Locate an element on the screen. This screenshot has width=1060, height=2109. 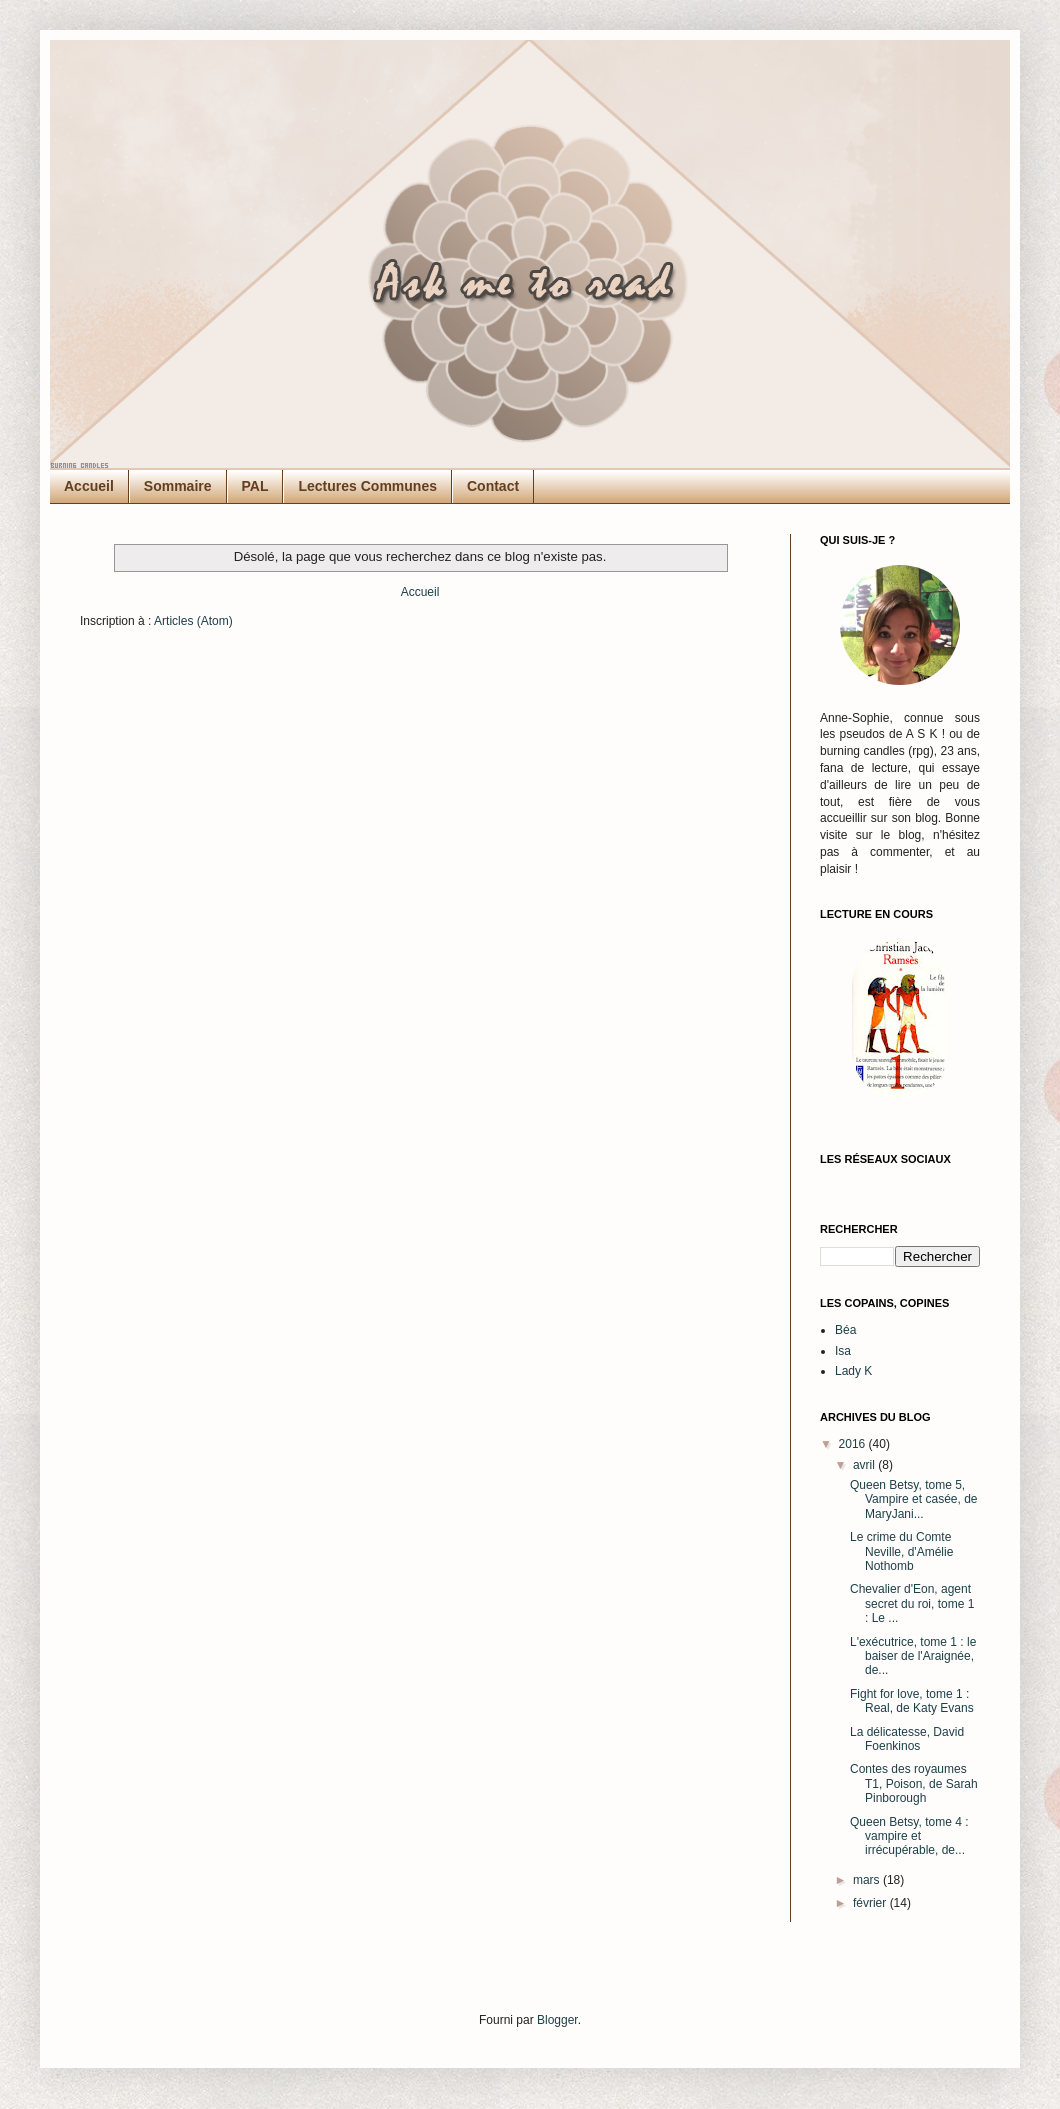
Queen Betsy, tome 4 : vampire et irrécupérable, de... is located at coordinates (909, 1836).